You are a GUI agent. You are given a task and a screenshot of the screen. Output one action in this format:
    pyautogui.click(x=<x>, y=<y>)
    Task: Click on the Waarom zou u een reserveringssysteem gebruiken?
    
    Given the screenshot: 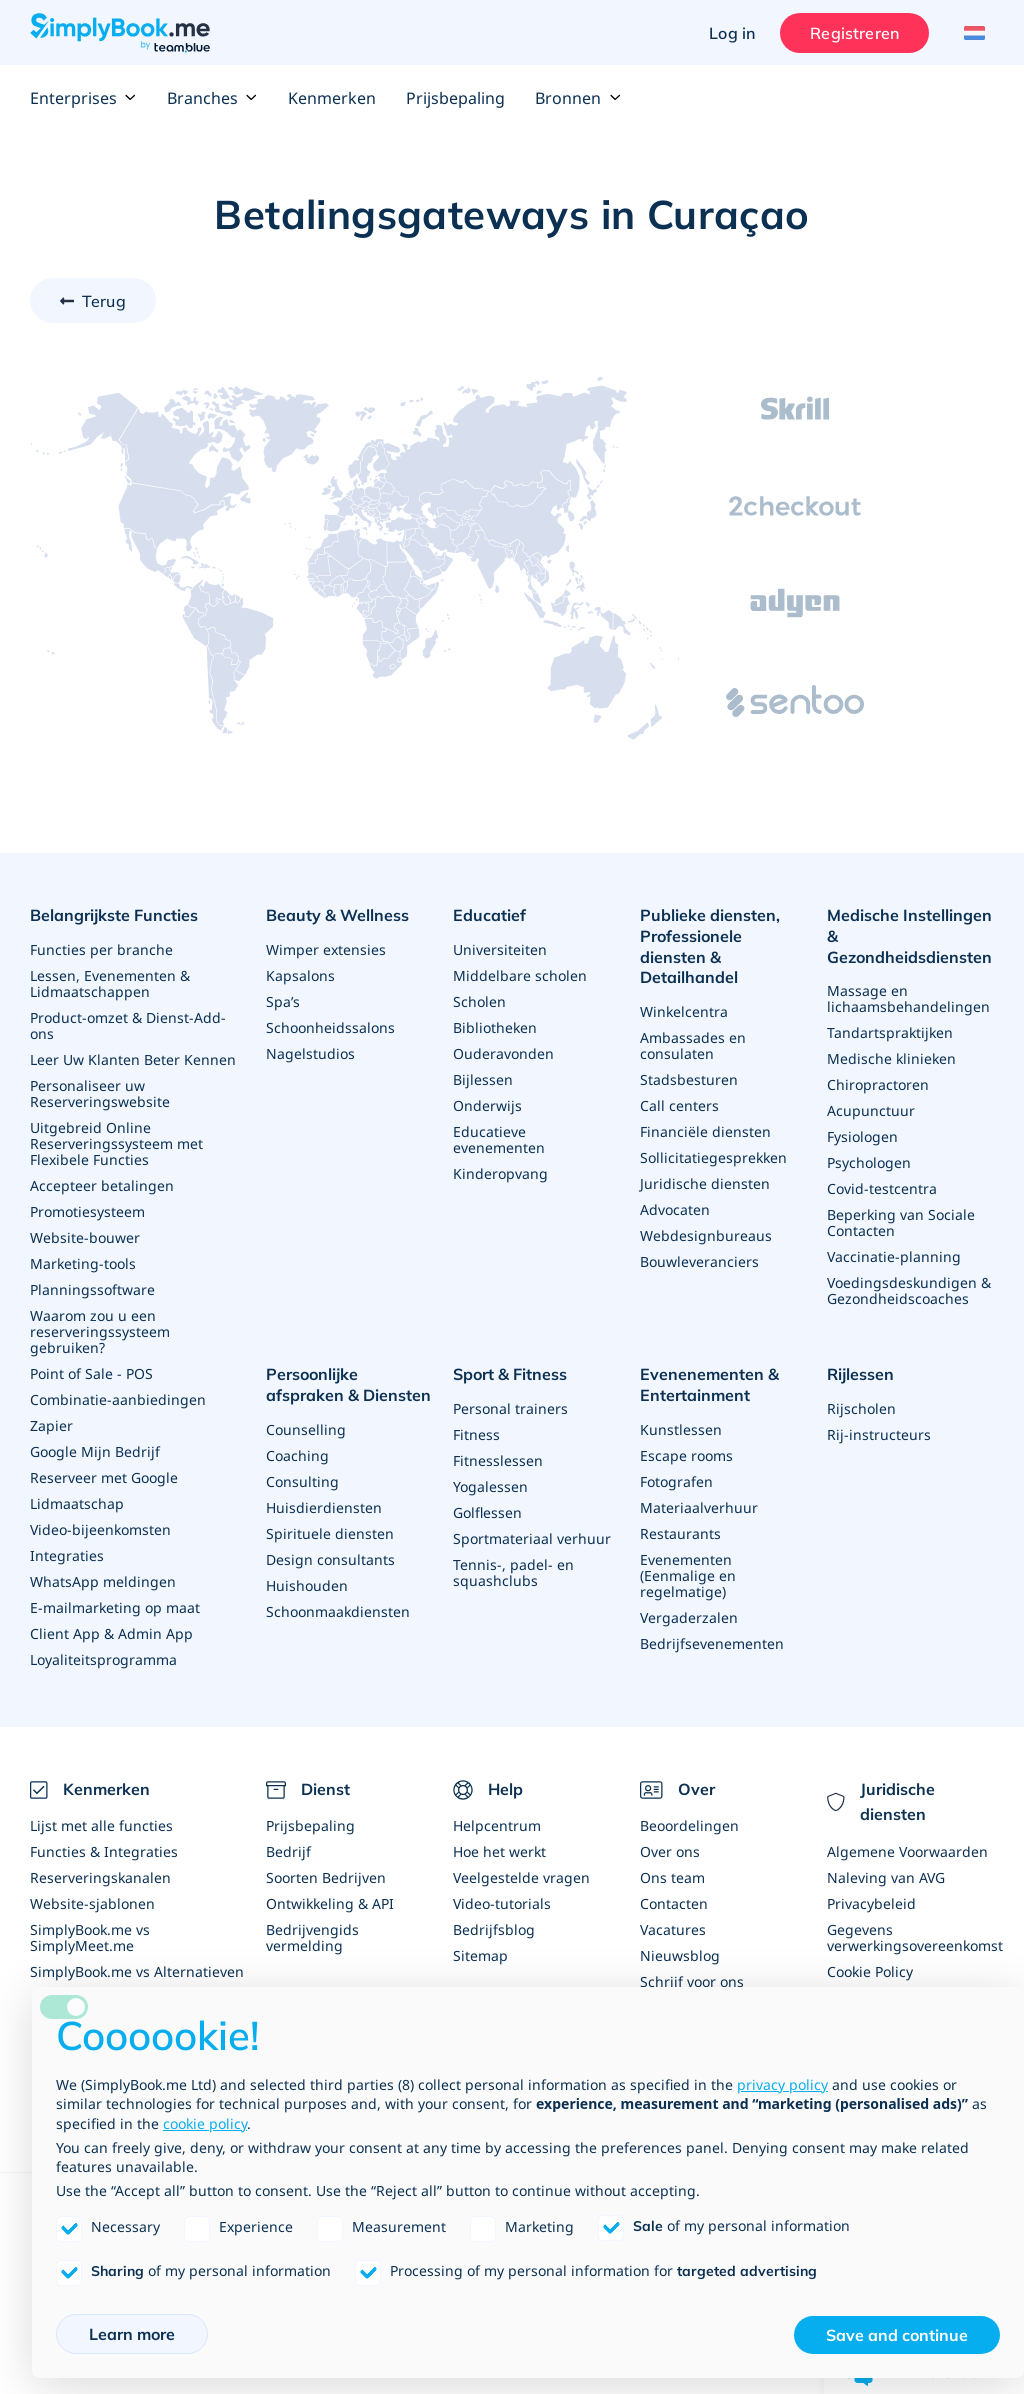 What is the action you would take?
    pyautogui.click(x=100, y=1331)
    